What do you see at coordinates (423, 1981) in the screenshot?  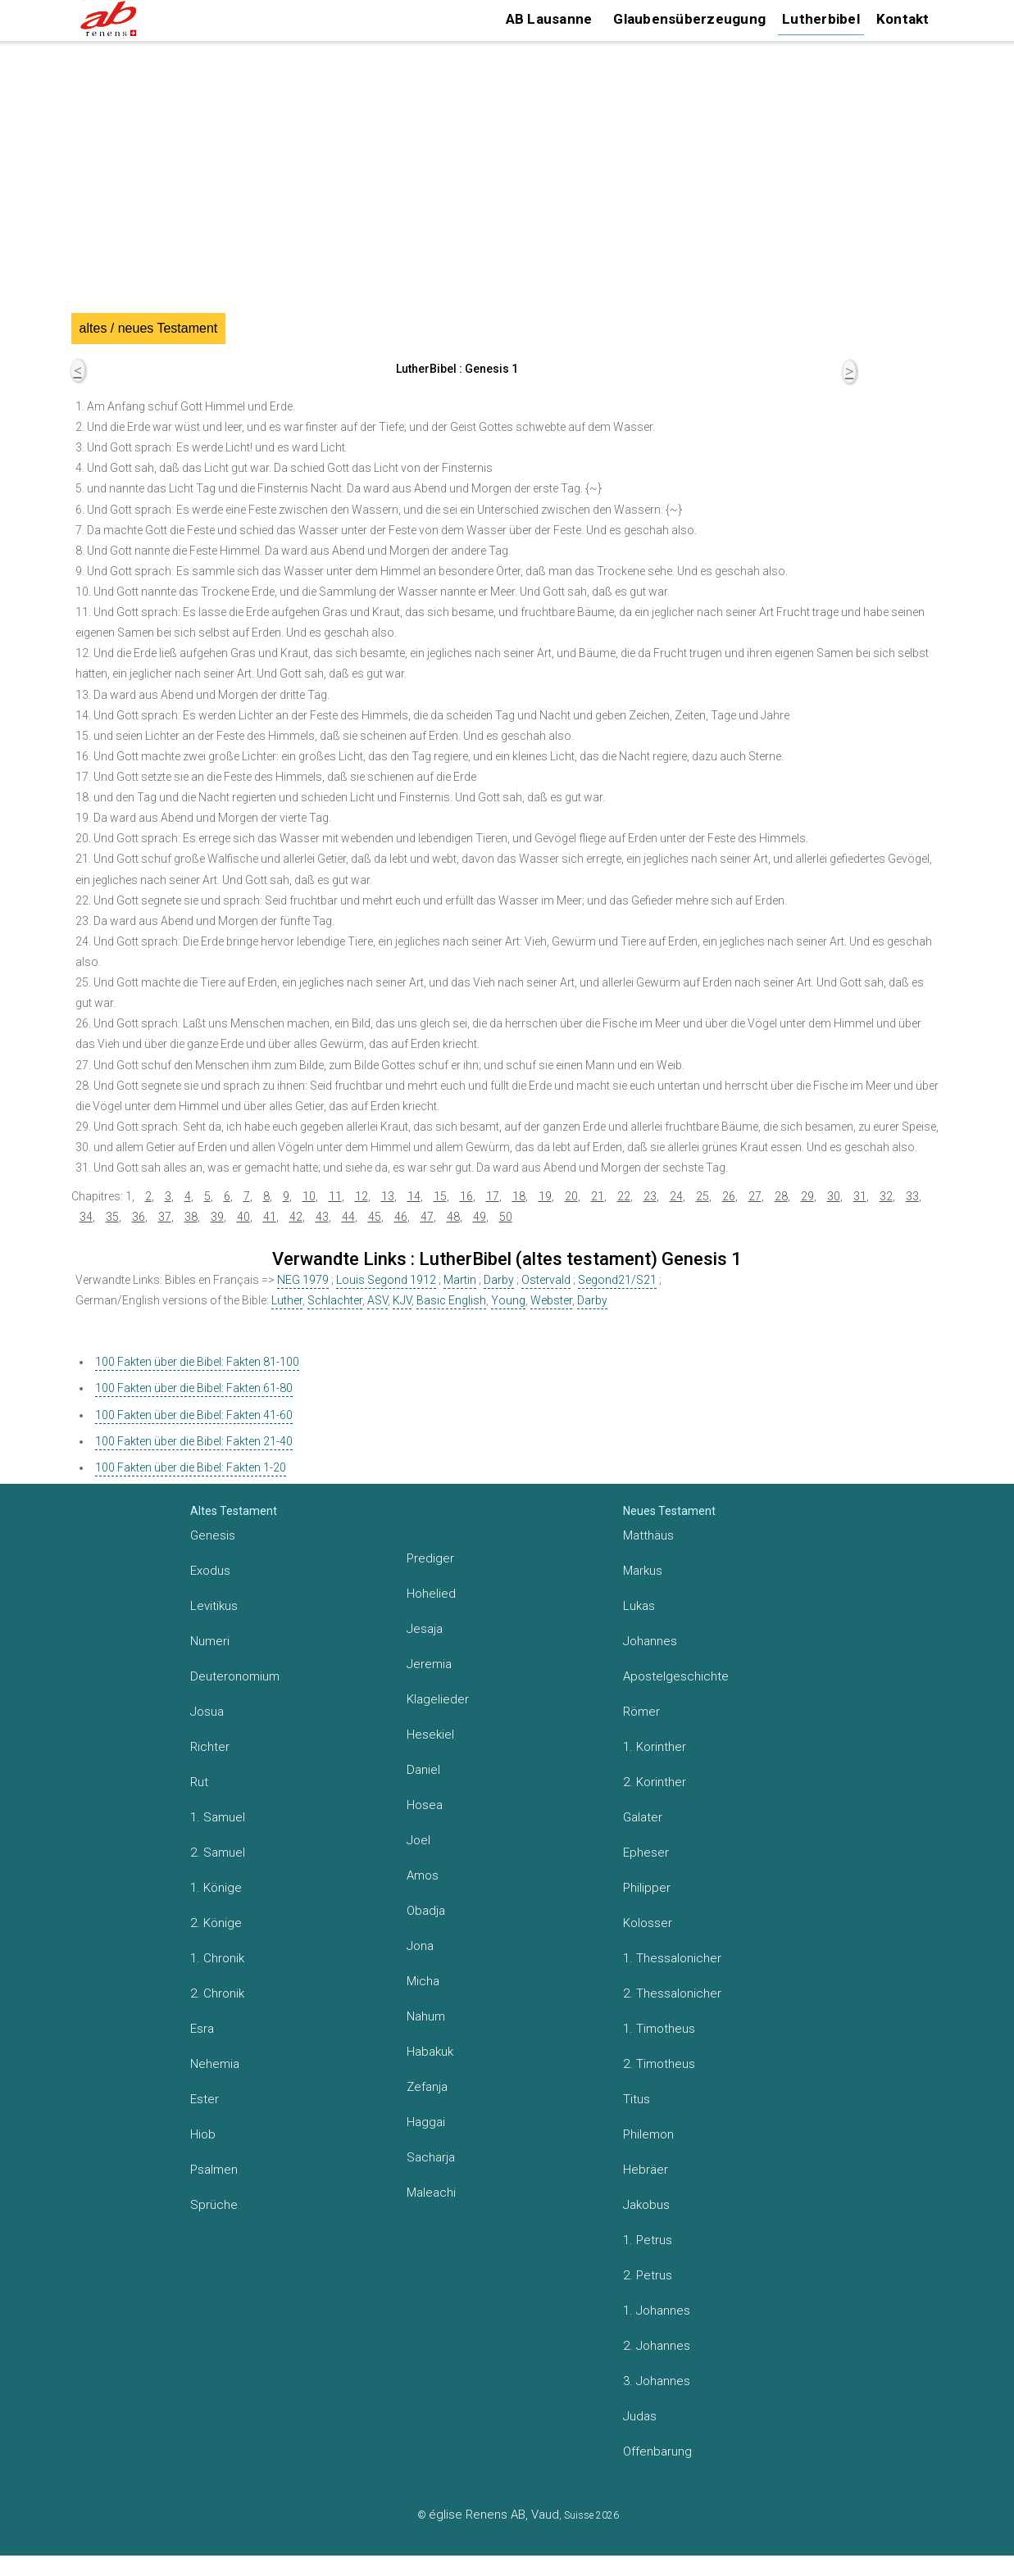 I see `Micha` at bounding box center [423, 1981].